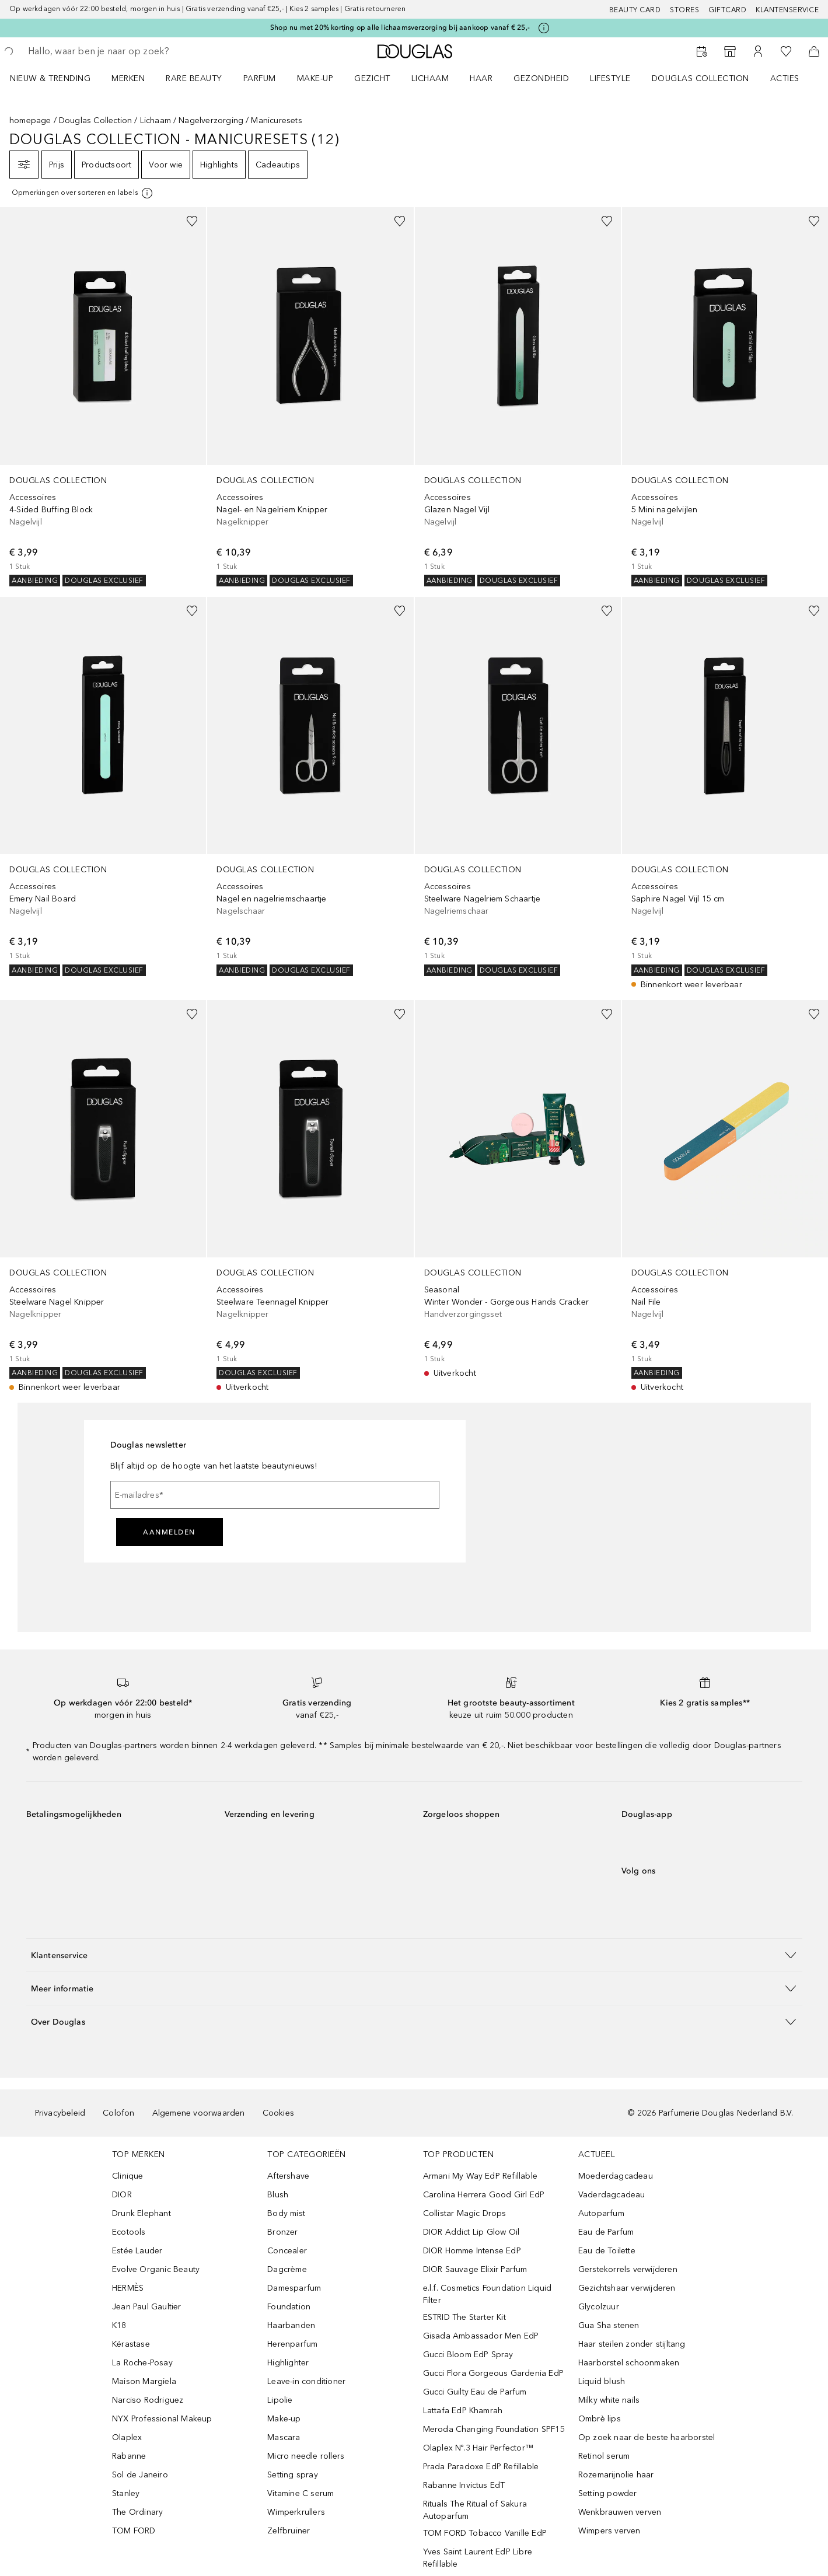  What do you see at coordinates (291, 2325) in the screenshot?
I see `Haarbanden` at bounding box center [291, 2325].